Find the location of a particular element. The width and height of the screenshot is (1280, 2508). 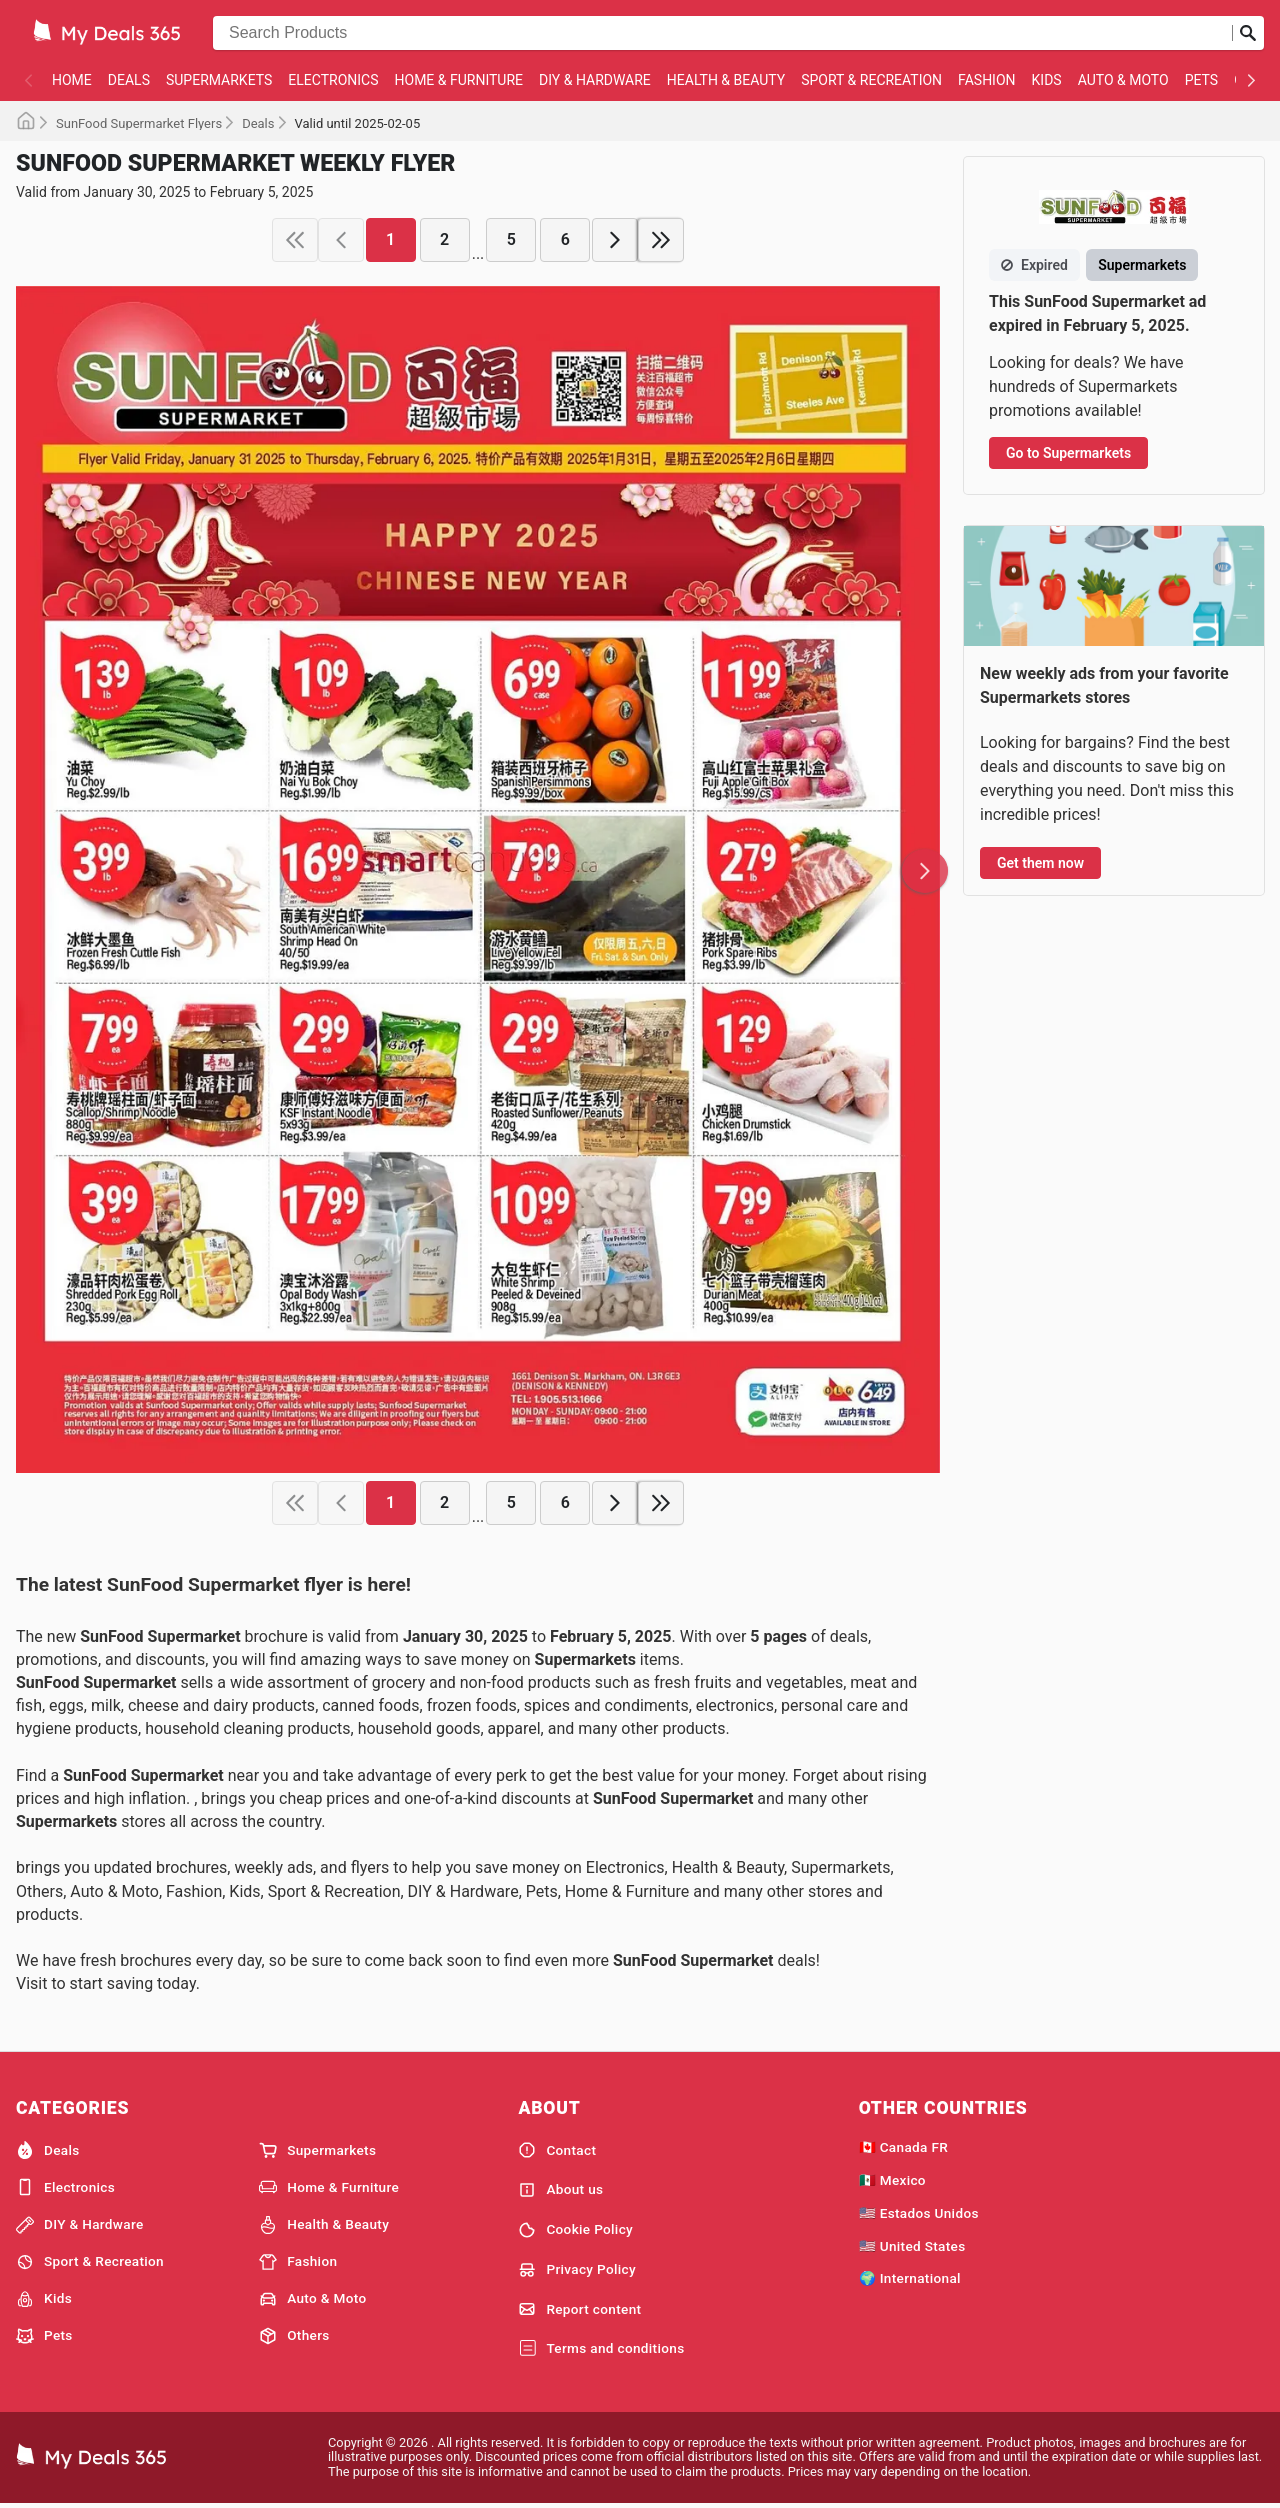

Get them now is located at coordinates (1040, 863).